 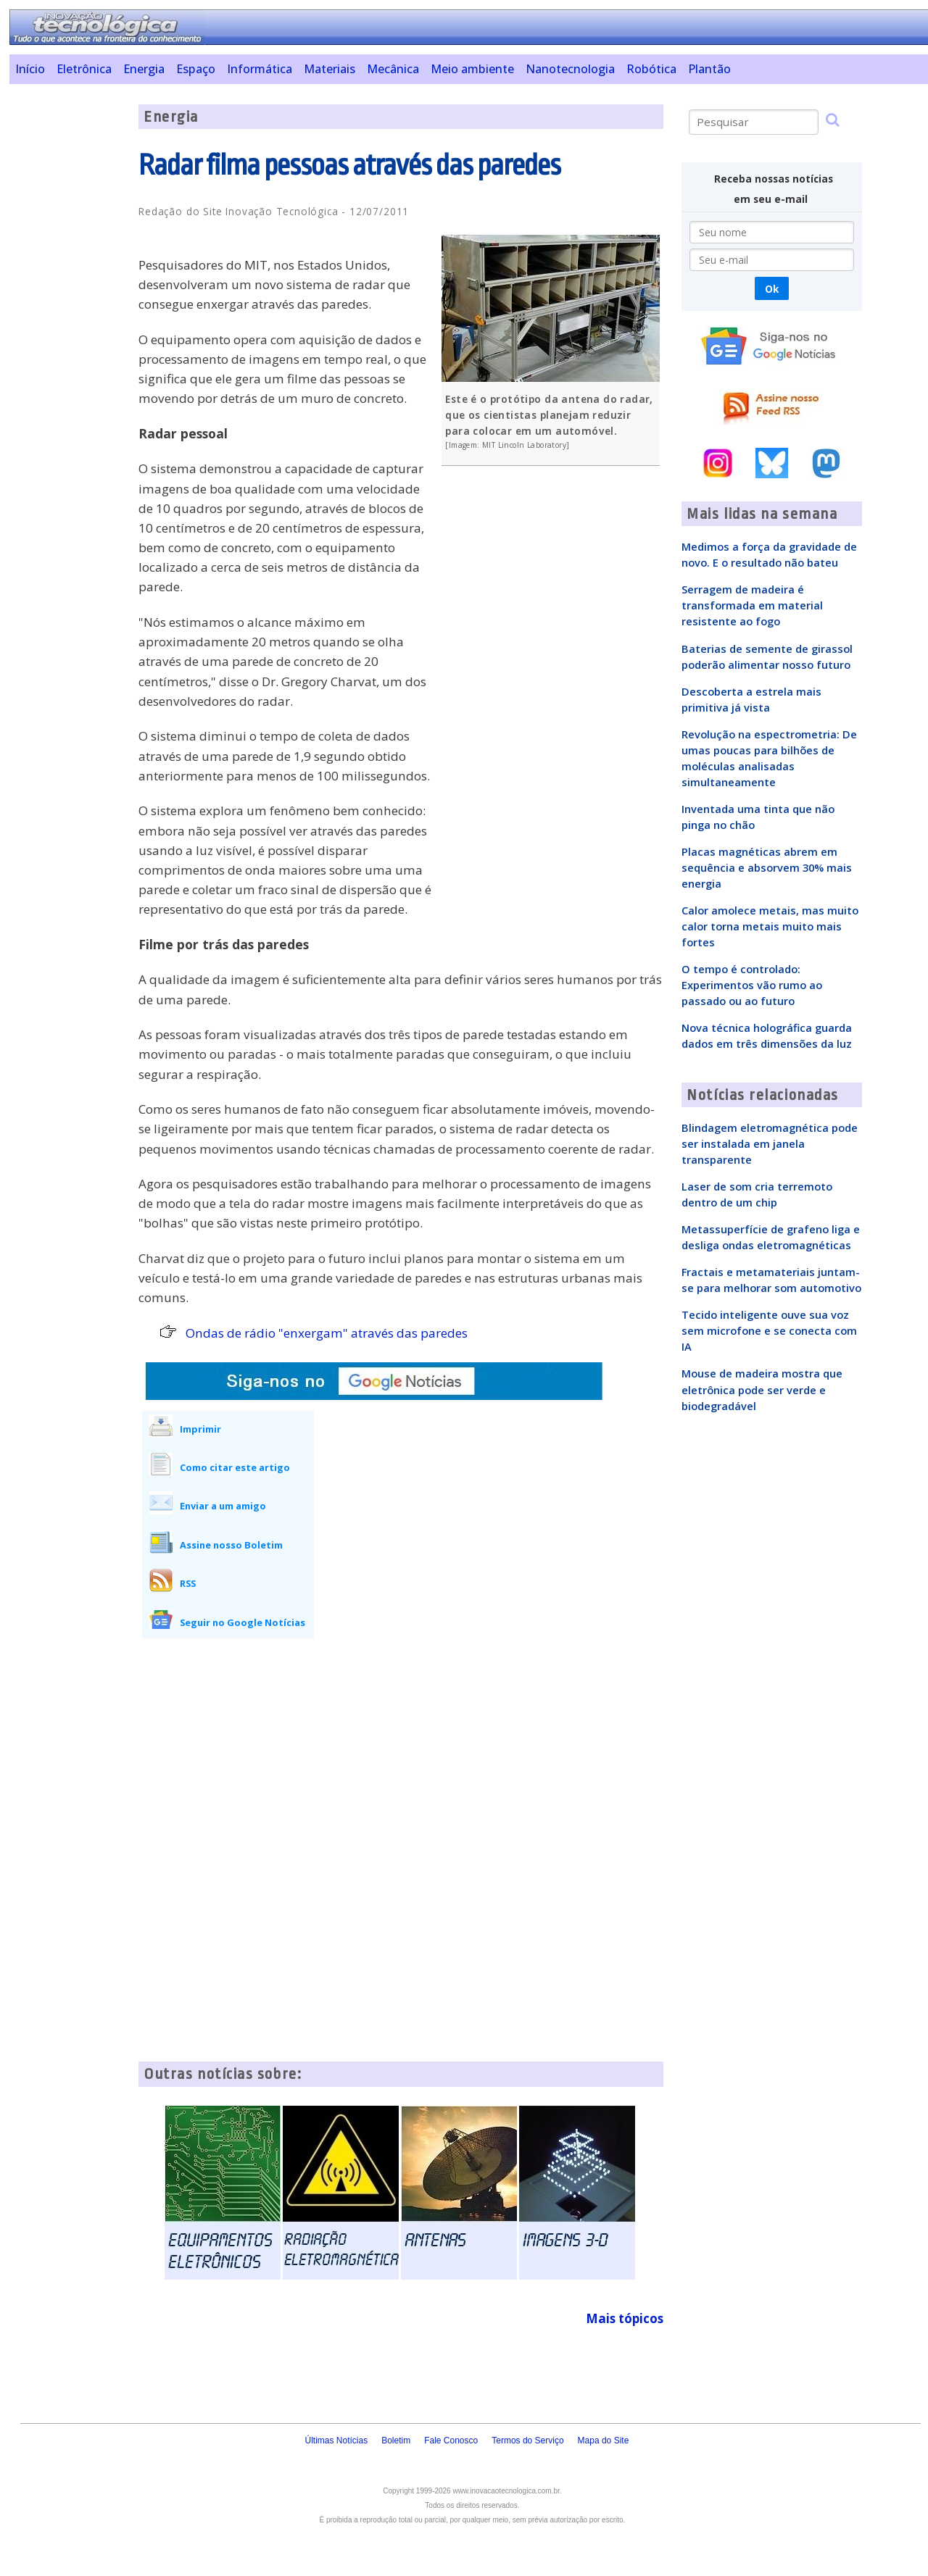 I want to click on Termos do Serviço, so click(x=527, y=2440).